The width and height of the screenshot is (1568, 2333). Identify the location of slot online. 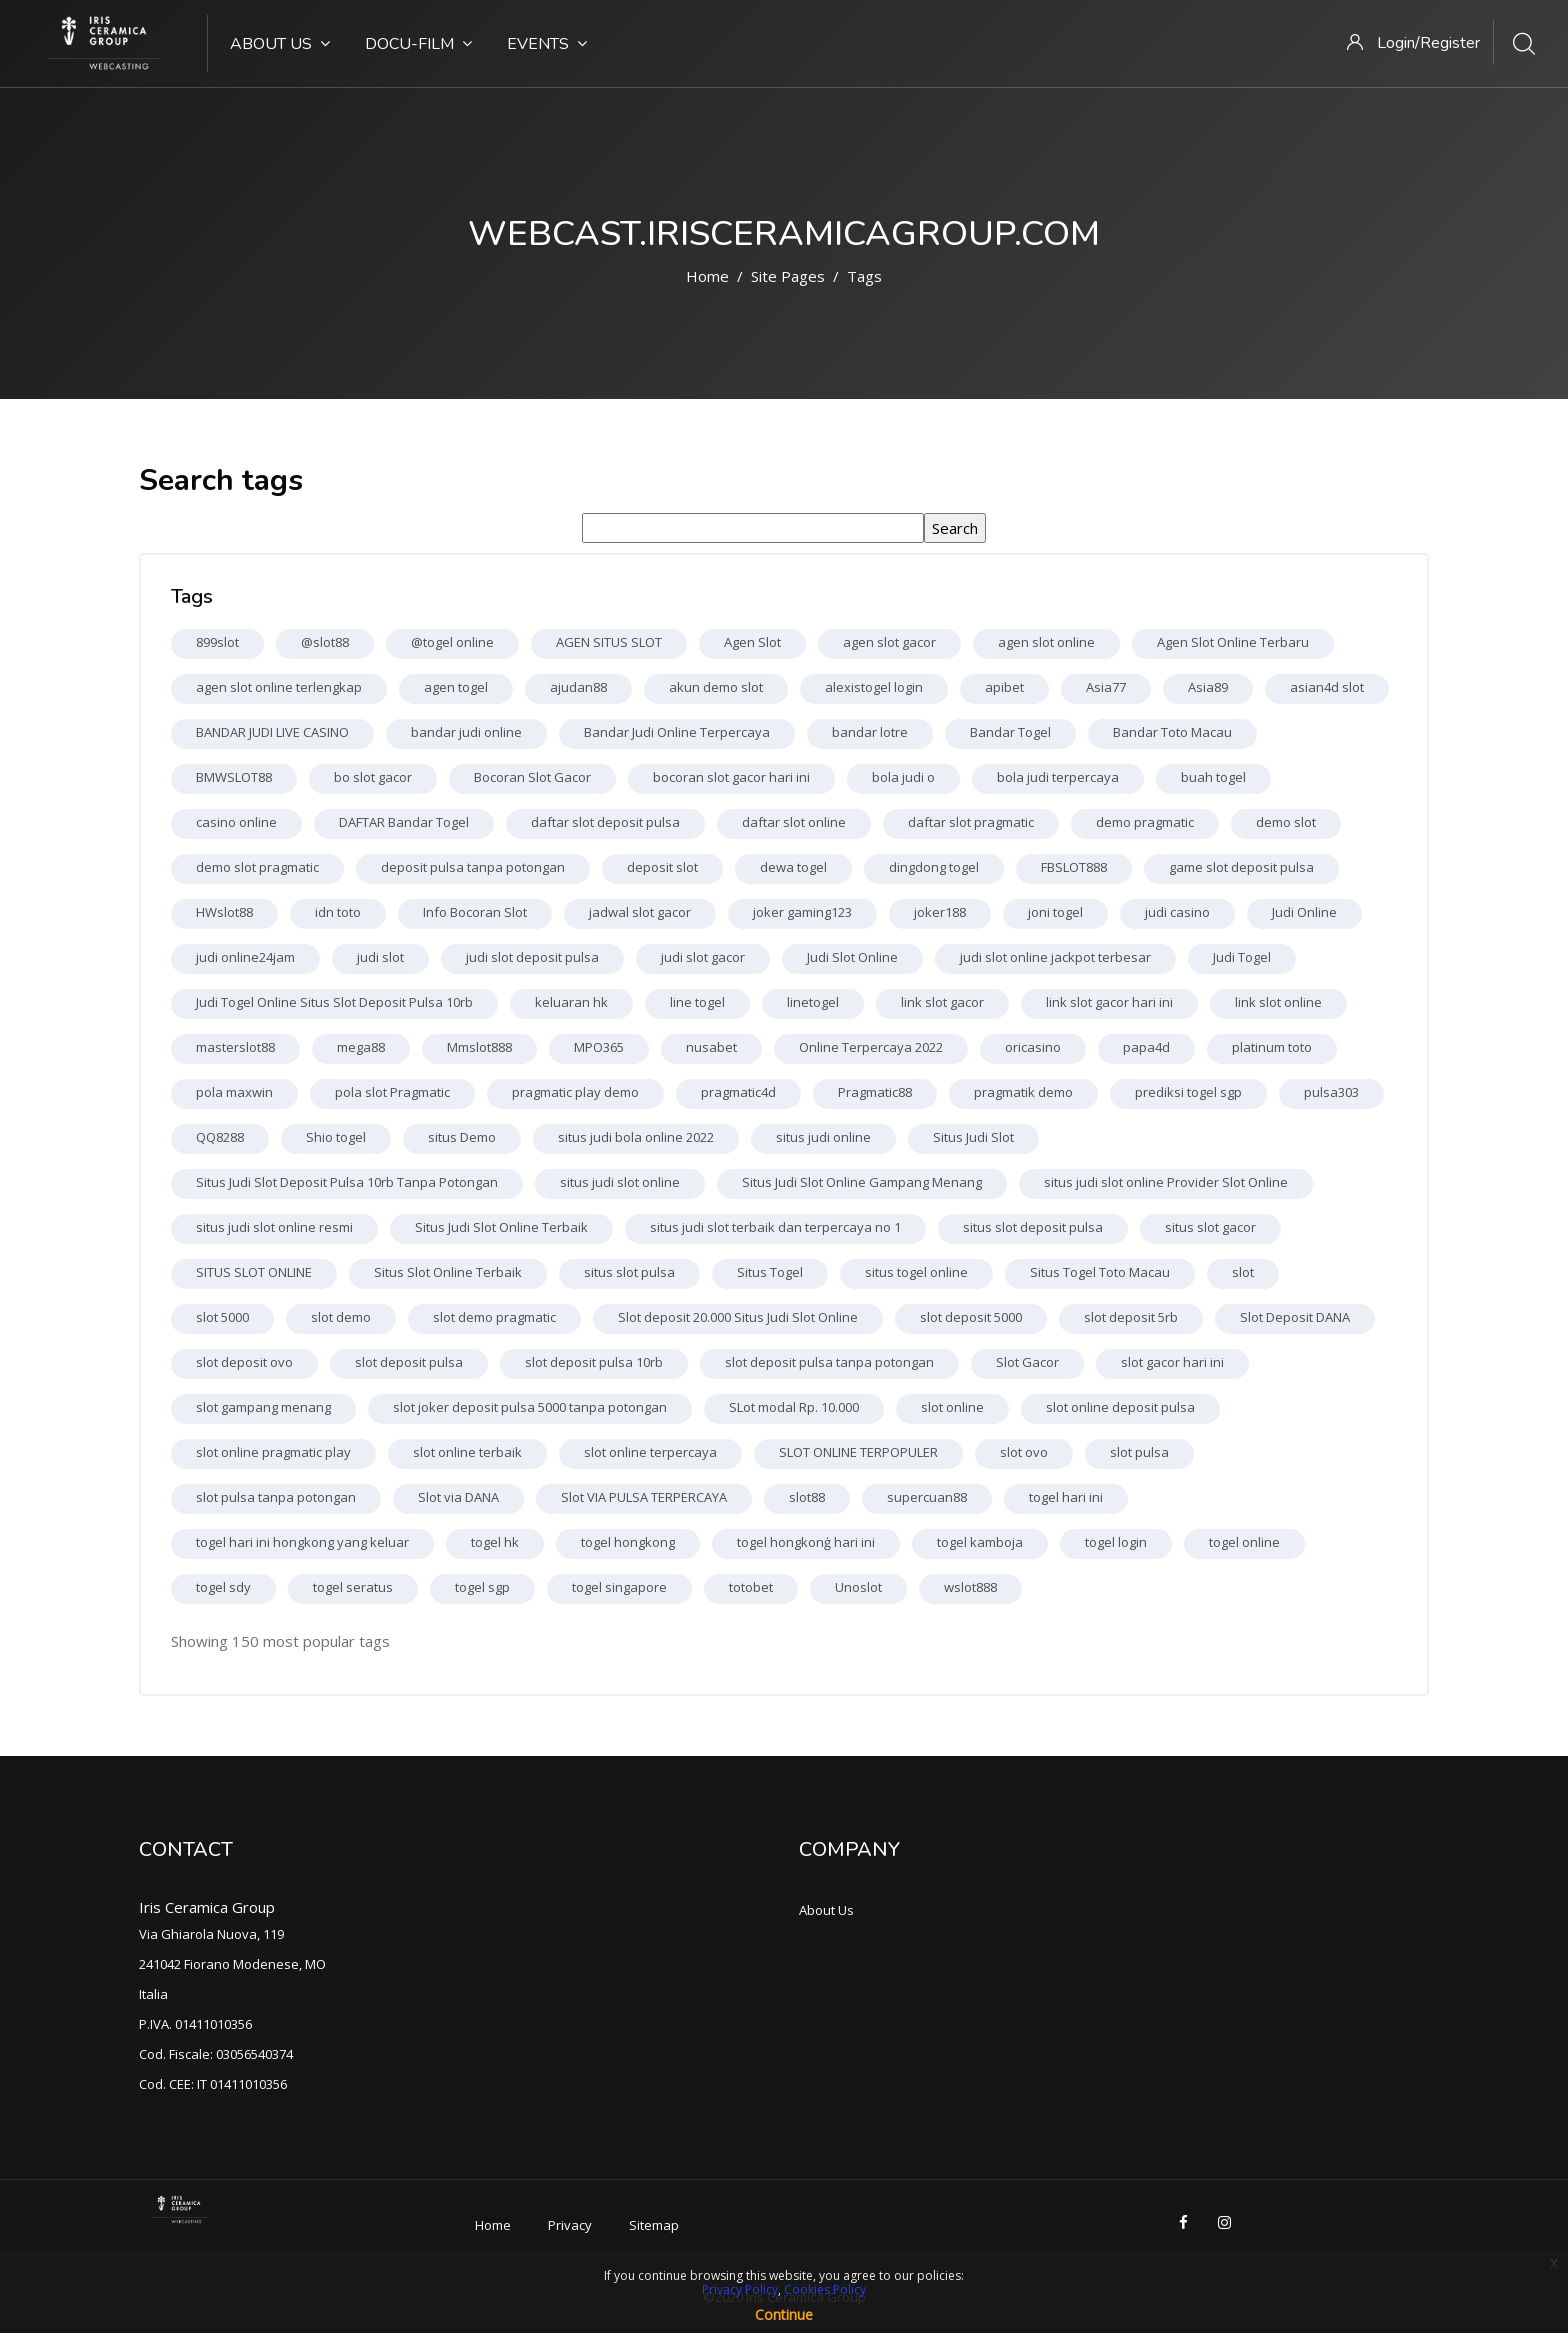
(952, 1407).